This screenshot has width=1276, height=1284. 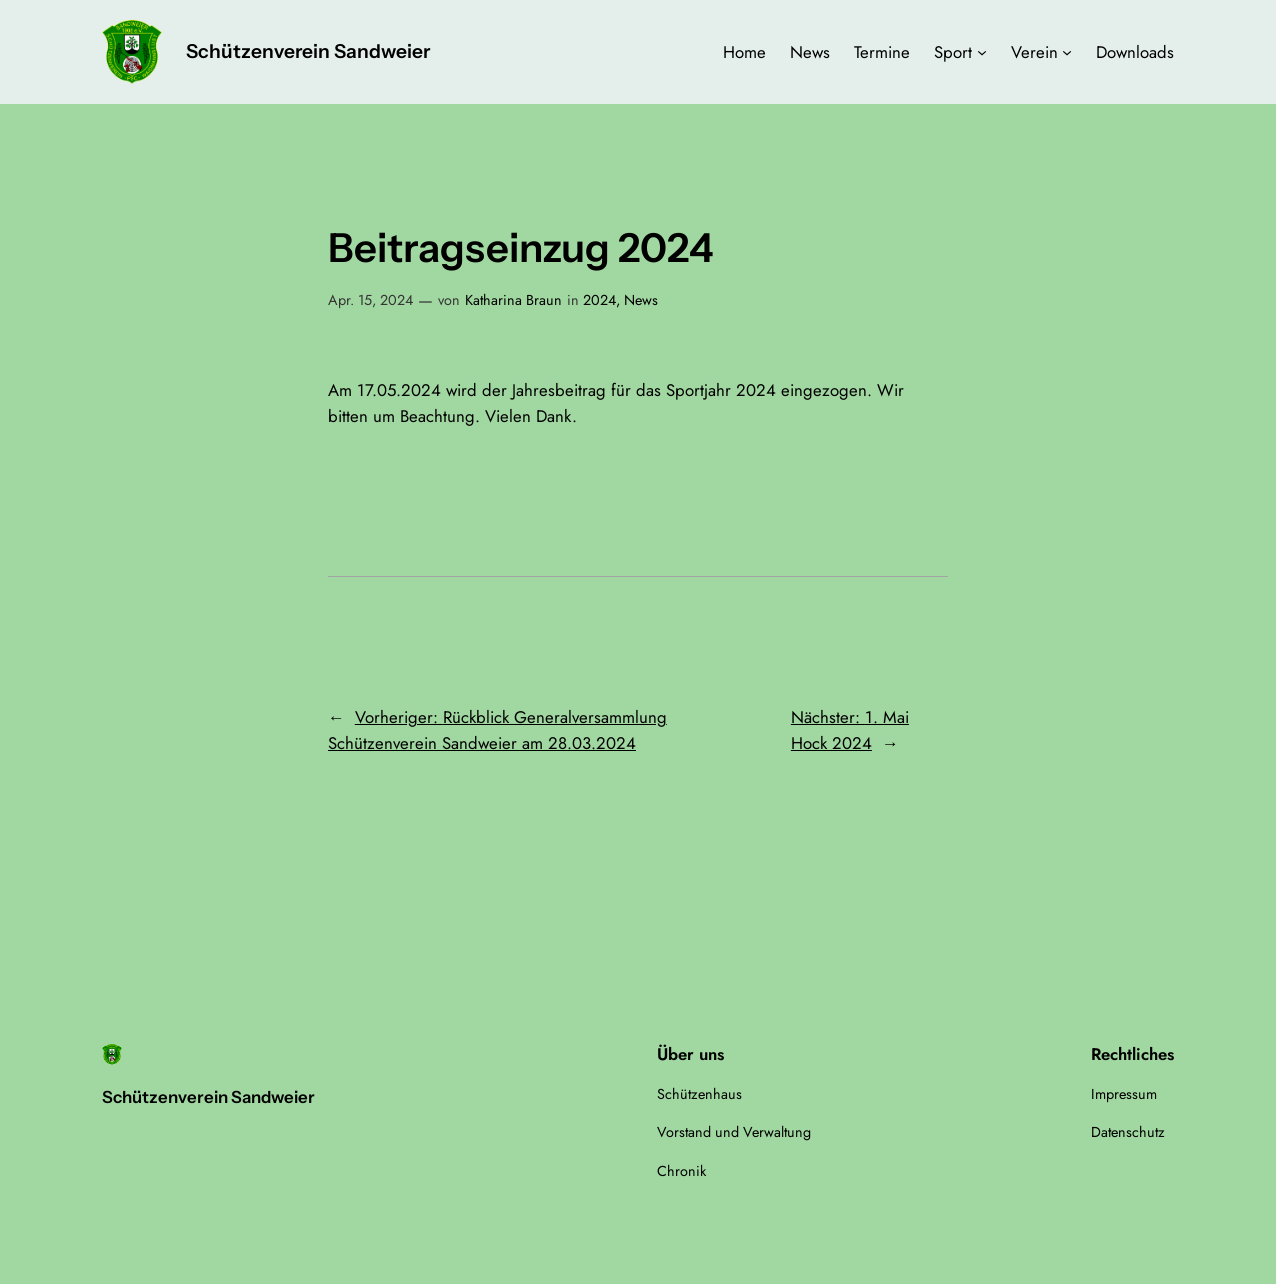 What do you see at coordinates (308, 51) in the screenshot?
I see `Schützenverein Sandweier` at bounding box center [308, 51].